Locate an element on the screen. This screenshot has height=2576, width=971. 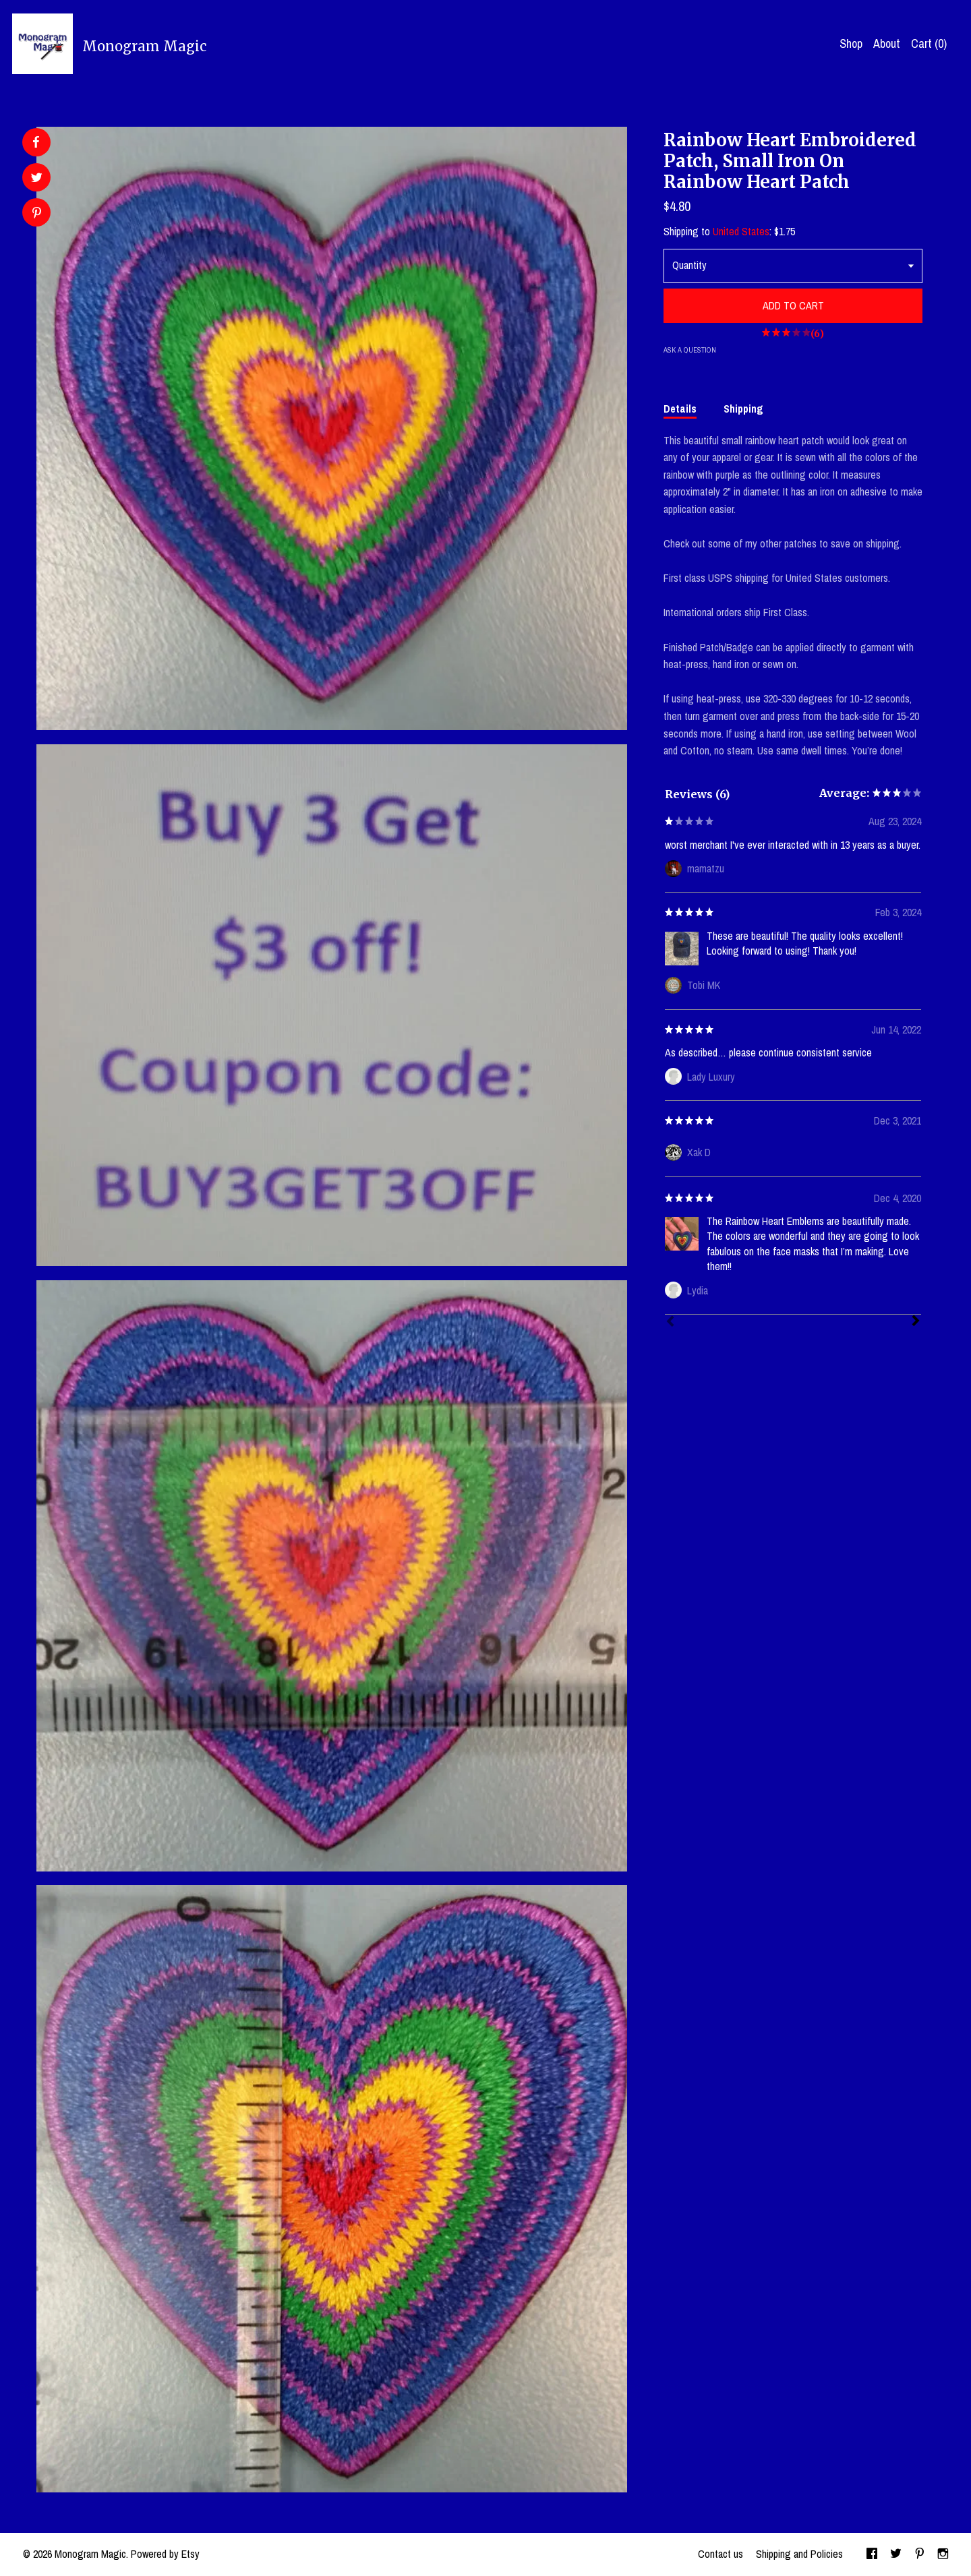
[instagram] is located at coordinates (943, 2554).